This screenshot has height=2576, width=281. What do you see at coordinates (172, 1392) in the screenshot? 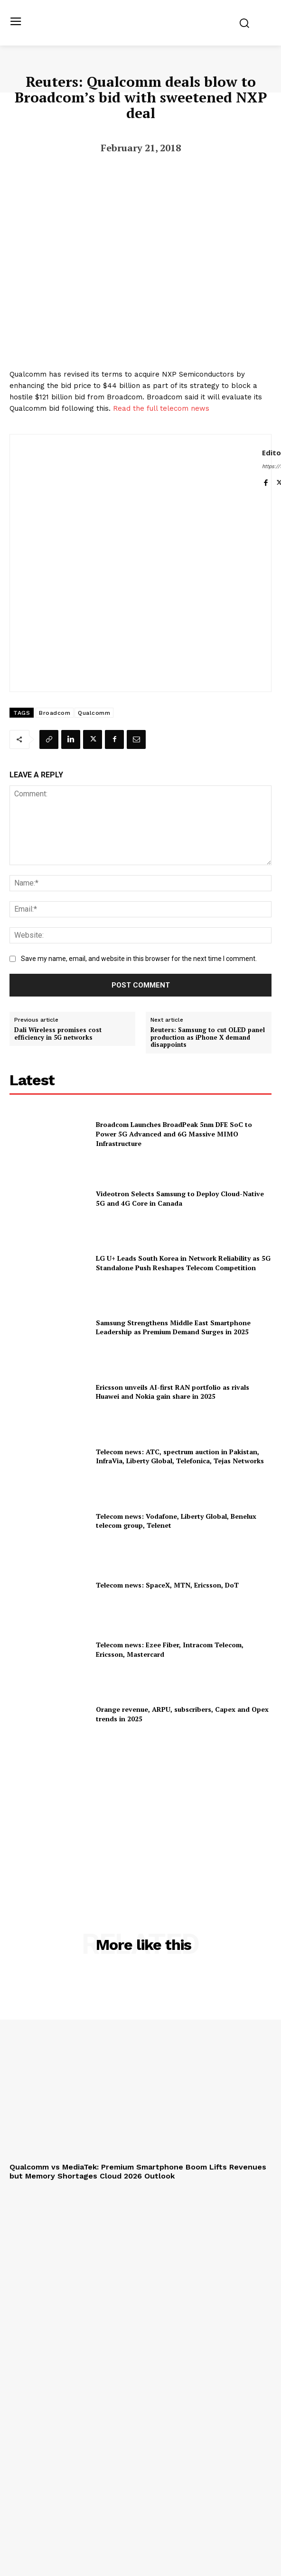
I see `Ericsson unveils AI-first RAN portfolio as rivals Huawei and Nokia gain share in 2025` at bounding box center [172, 1392].